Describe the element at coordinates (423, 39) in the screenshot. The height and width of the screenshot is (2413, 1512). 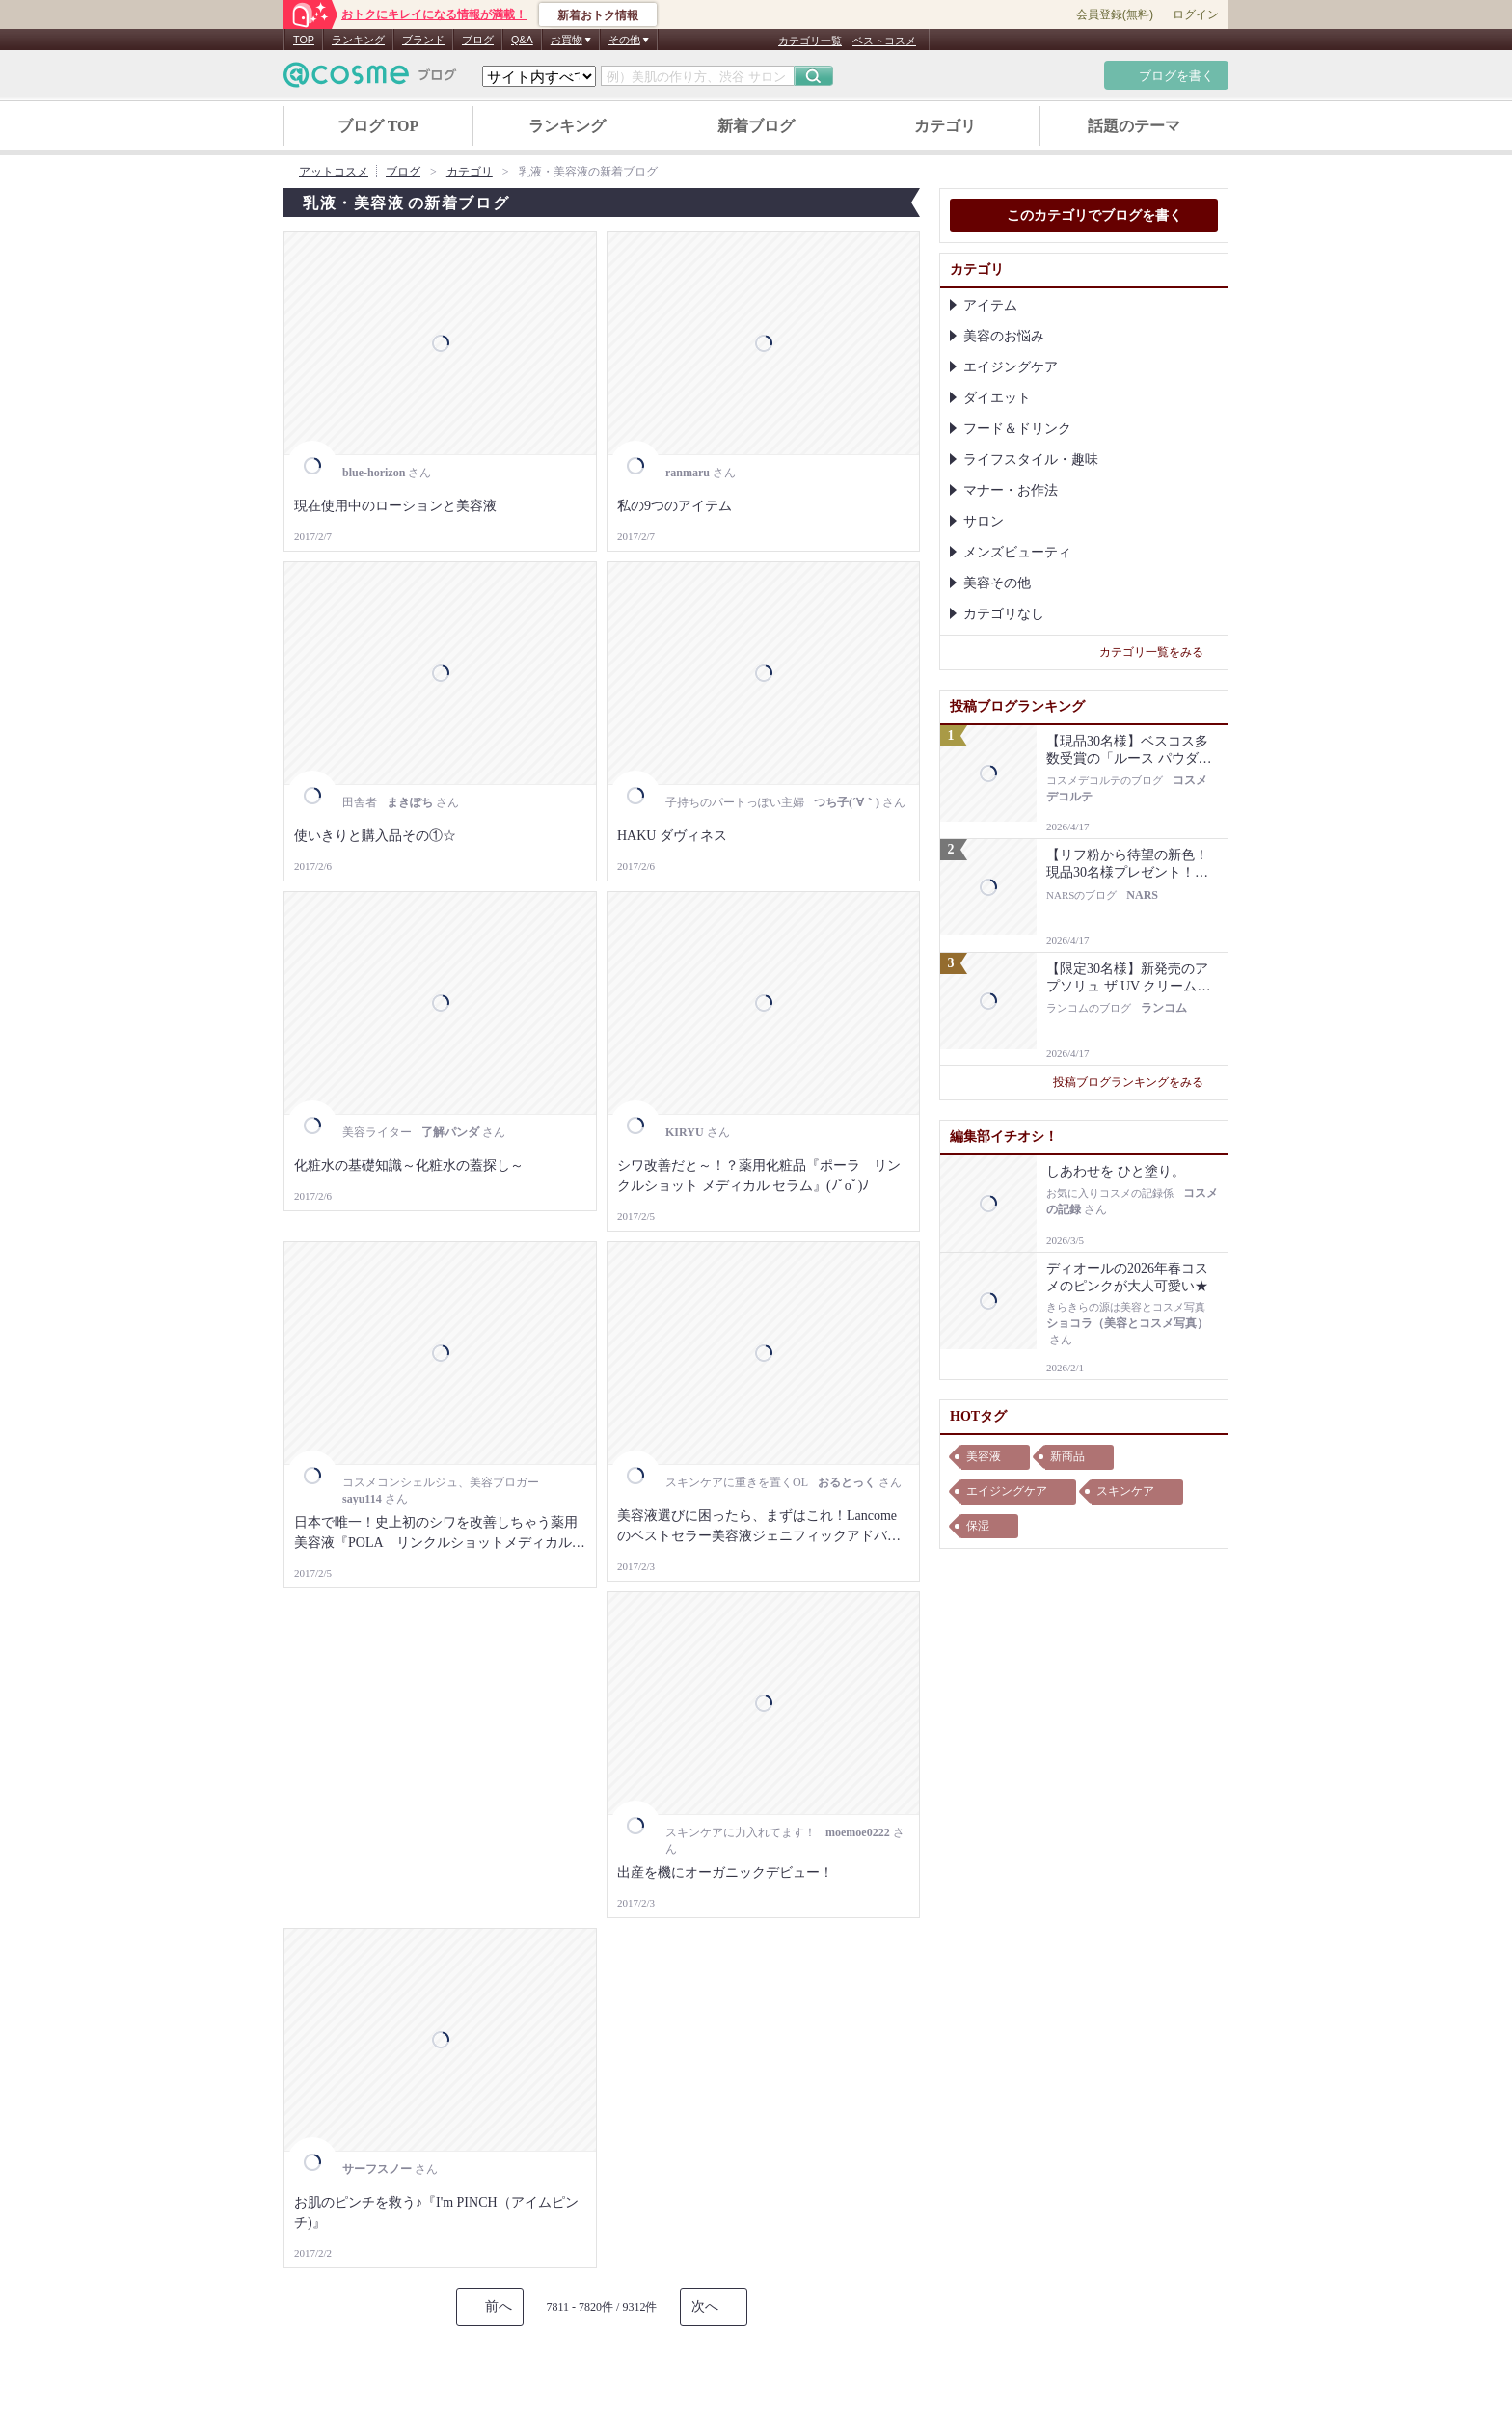
I see `ブランド` at that location.